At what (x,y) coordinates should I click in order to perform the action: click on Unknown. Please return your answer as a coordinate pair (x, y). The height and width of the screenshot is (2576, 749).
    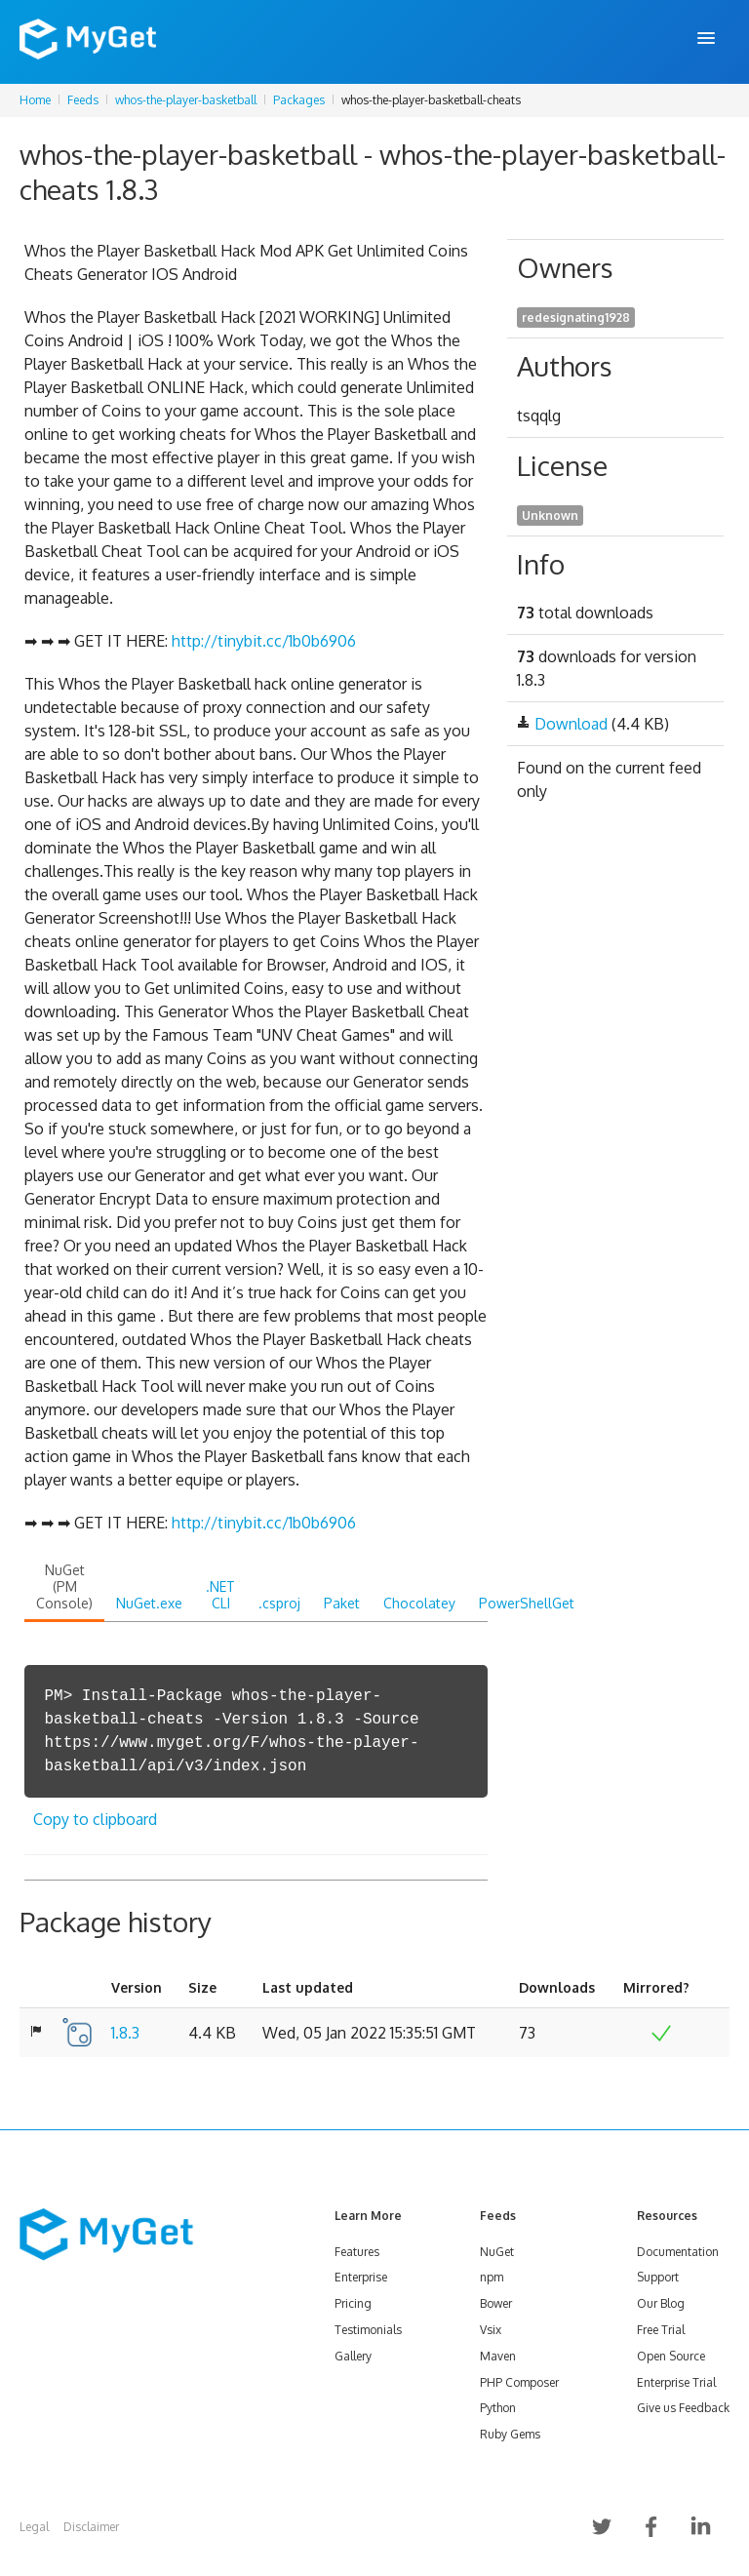
    Looking at the image, I should click on (550, 515).